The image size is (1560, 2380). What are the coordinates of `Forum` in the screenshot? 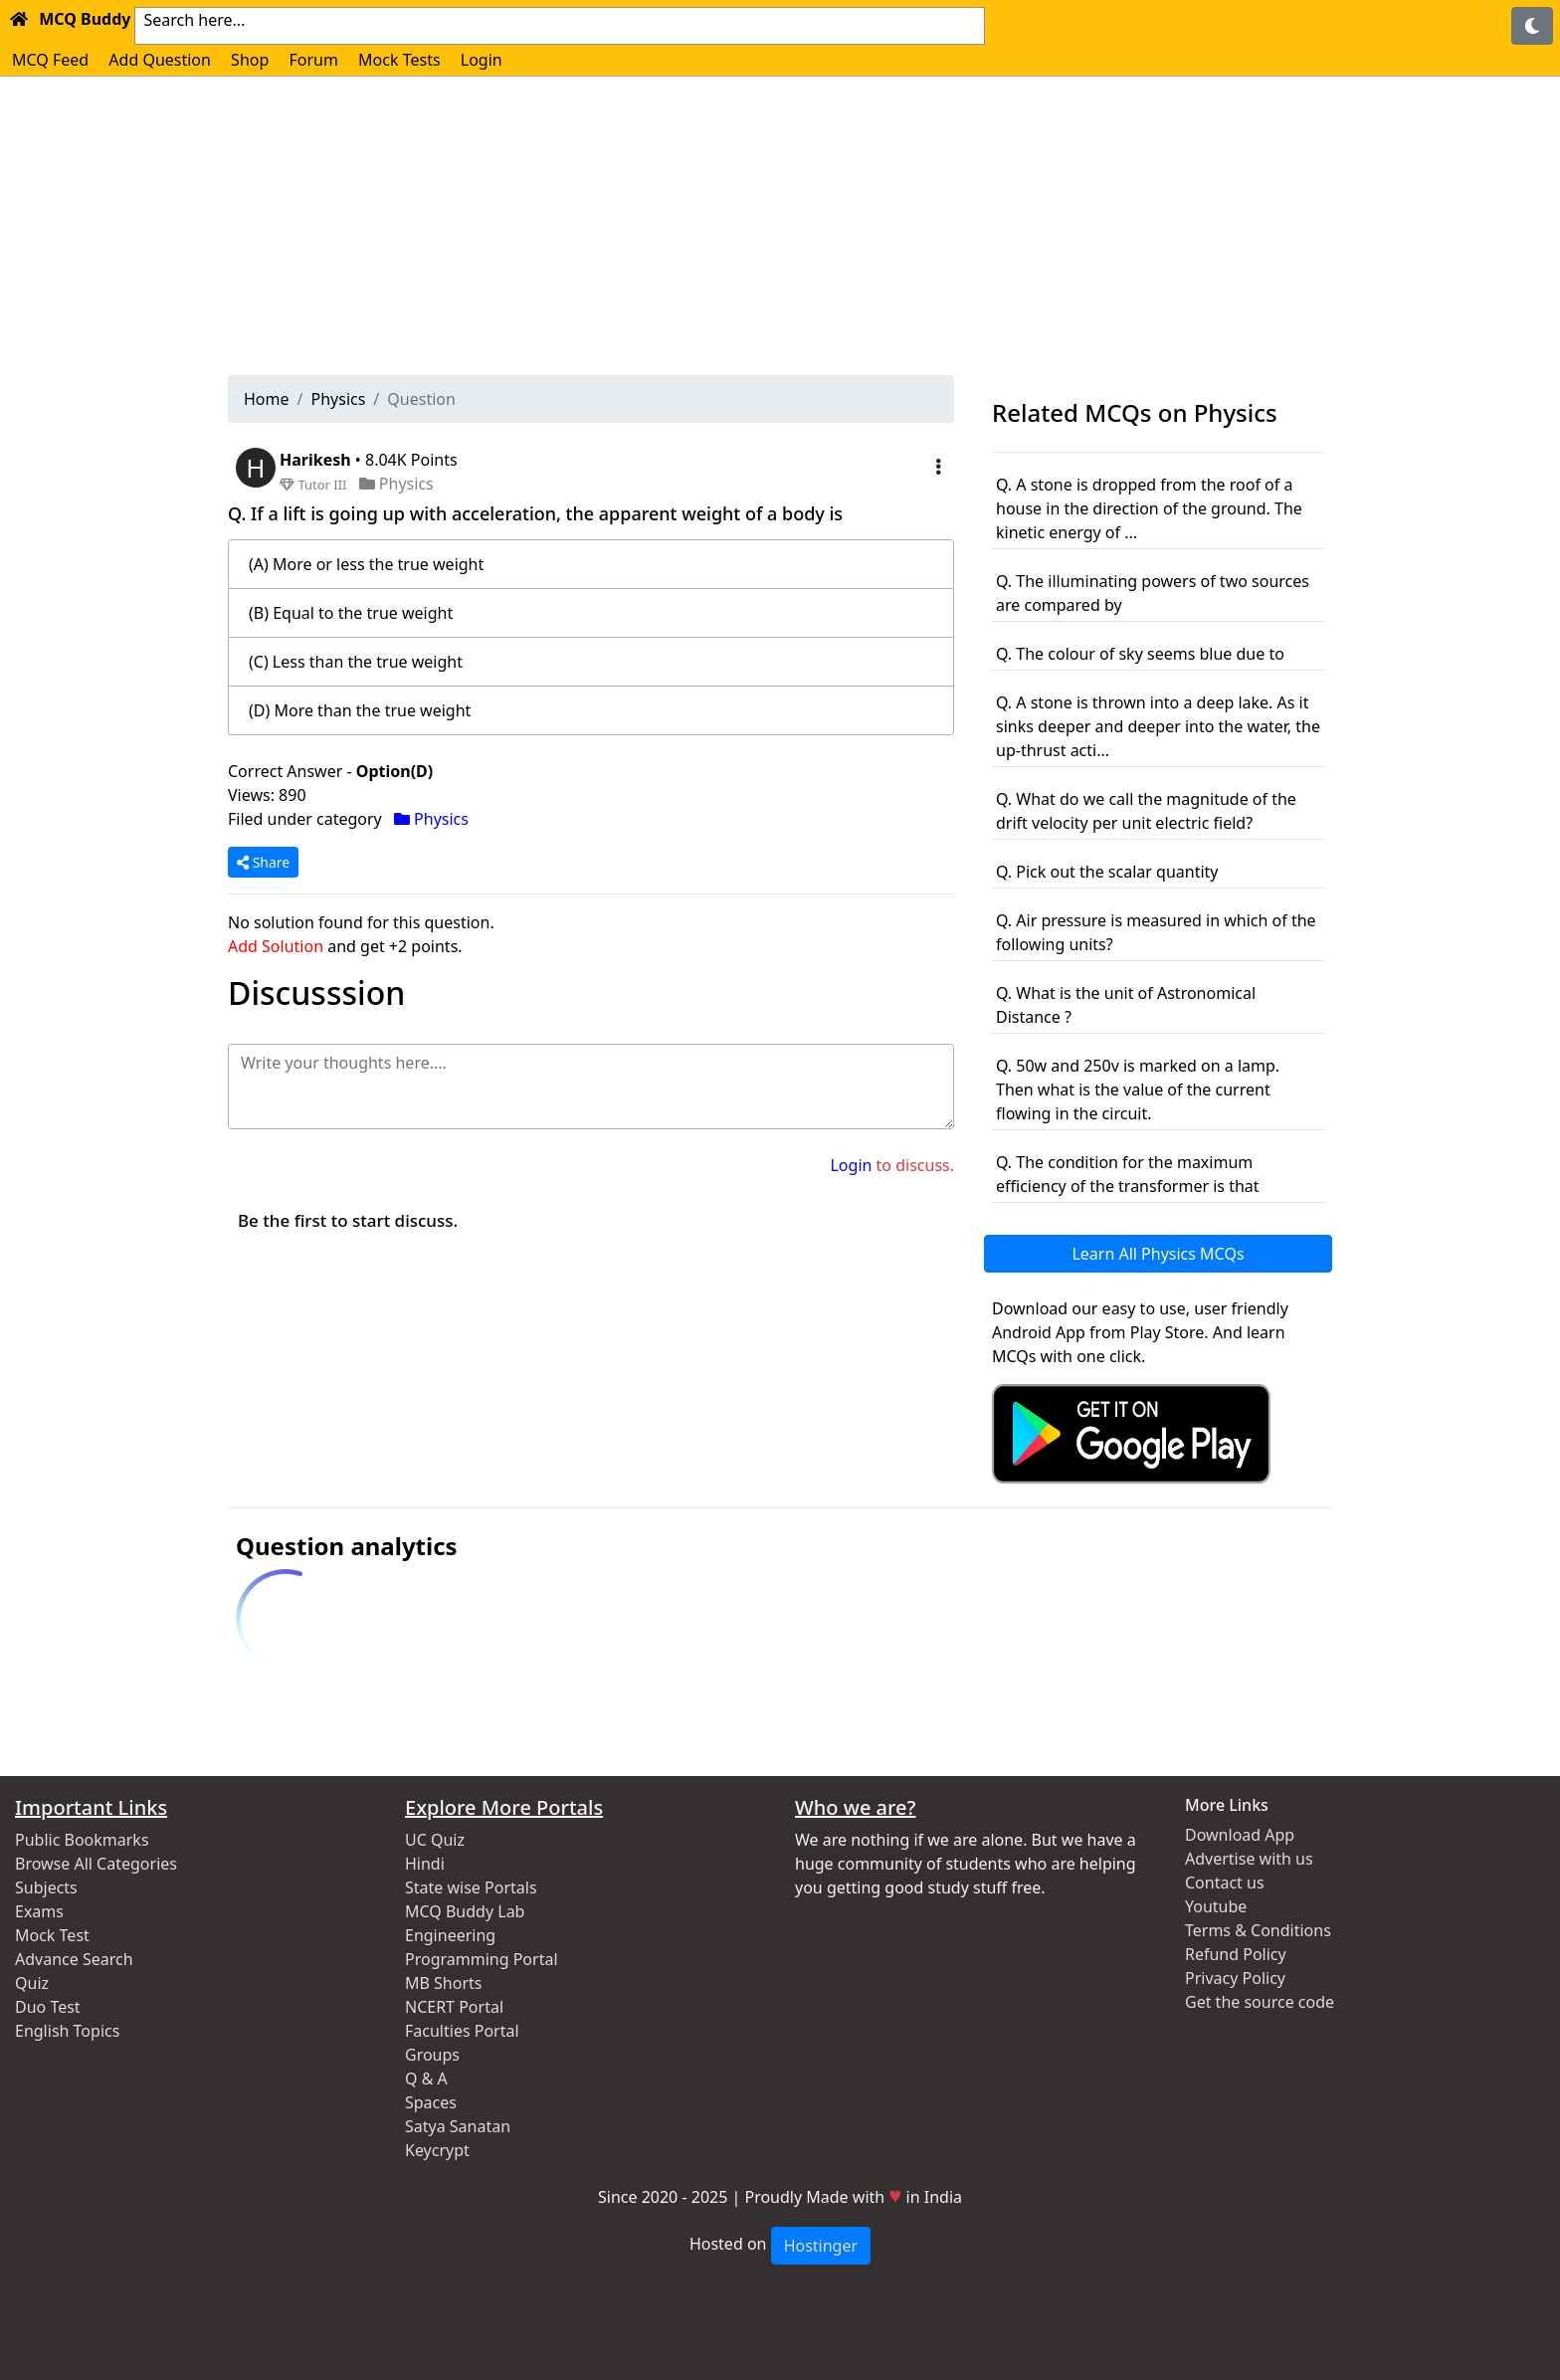 It's located at (313, 60).